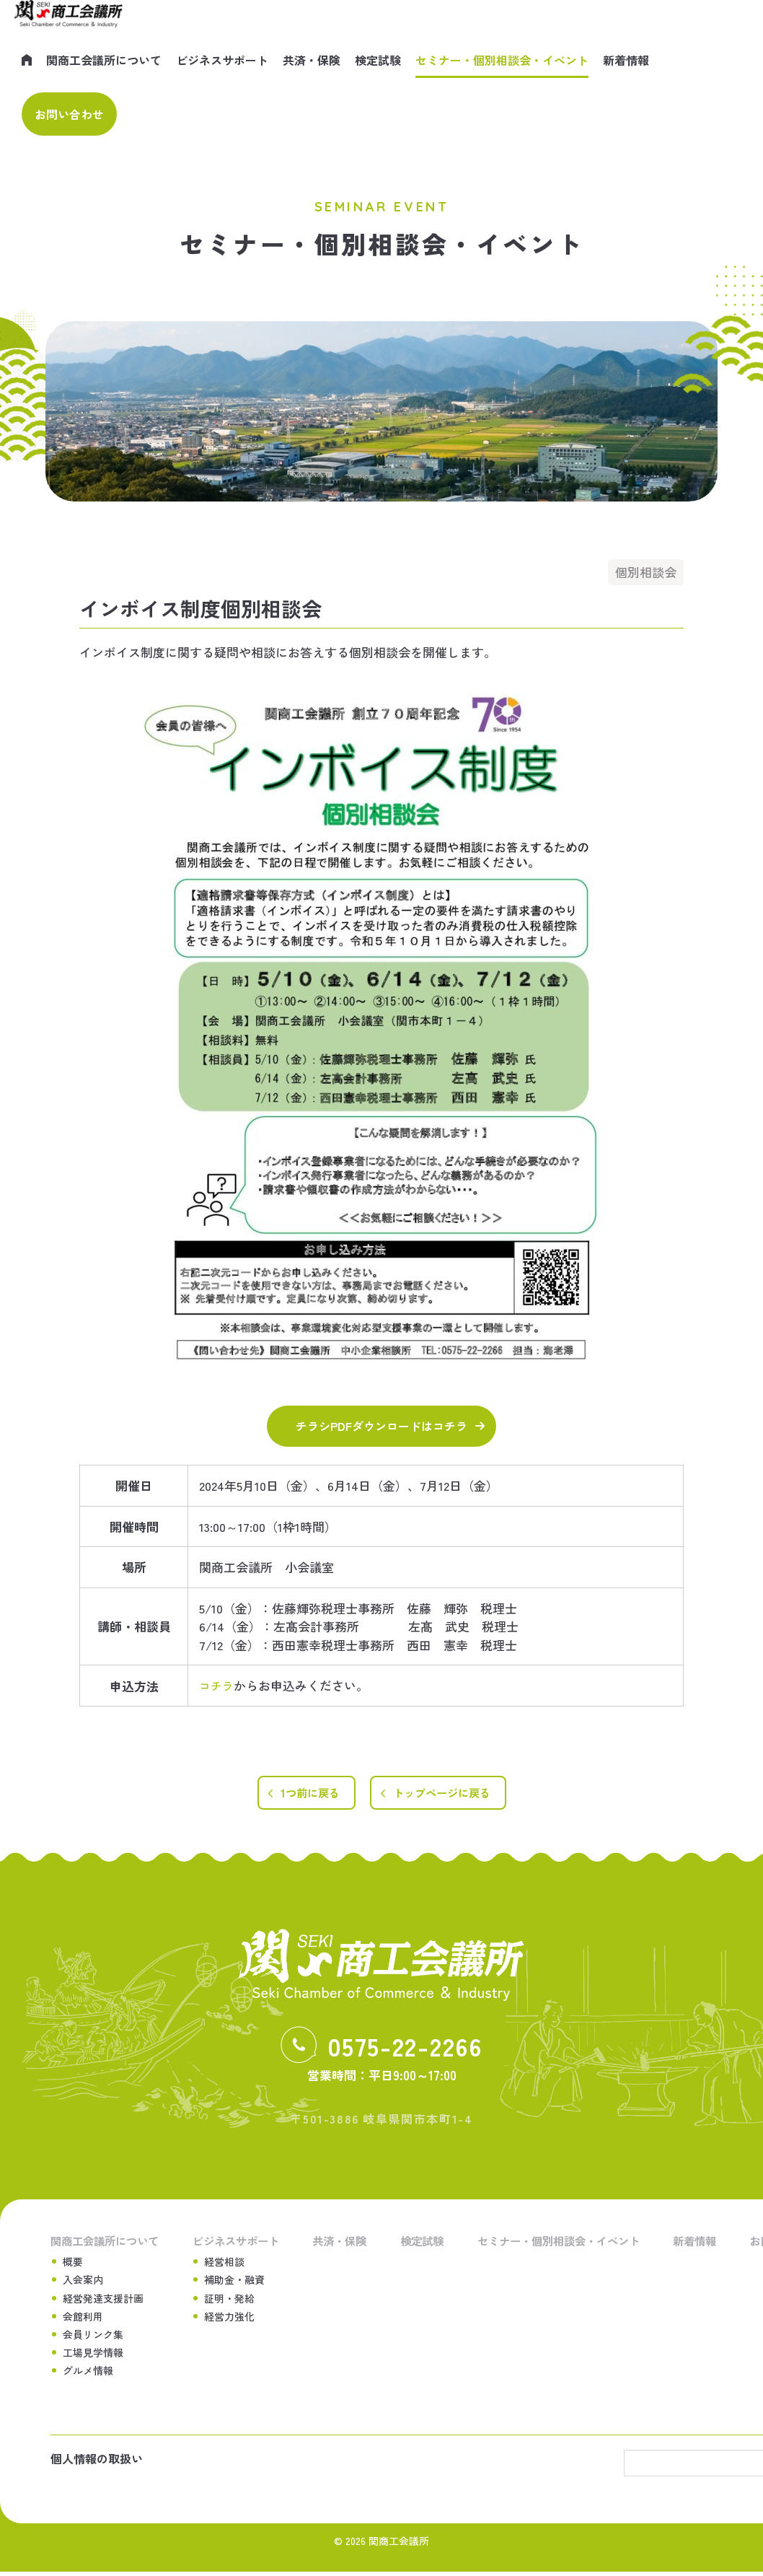 Image resolution: width=763 pixels, height=2576 pixels. What do you see at coordinates (93, 2354) in the screenshot?
I see `工場見学情報` at bounding box center [93, 2354].